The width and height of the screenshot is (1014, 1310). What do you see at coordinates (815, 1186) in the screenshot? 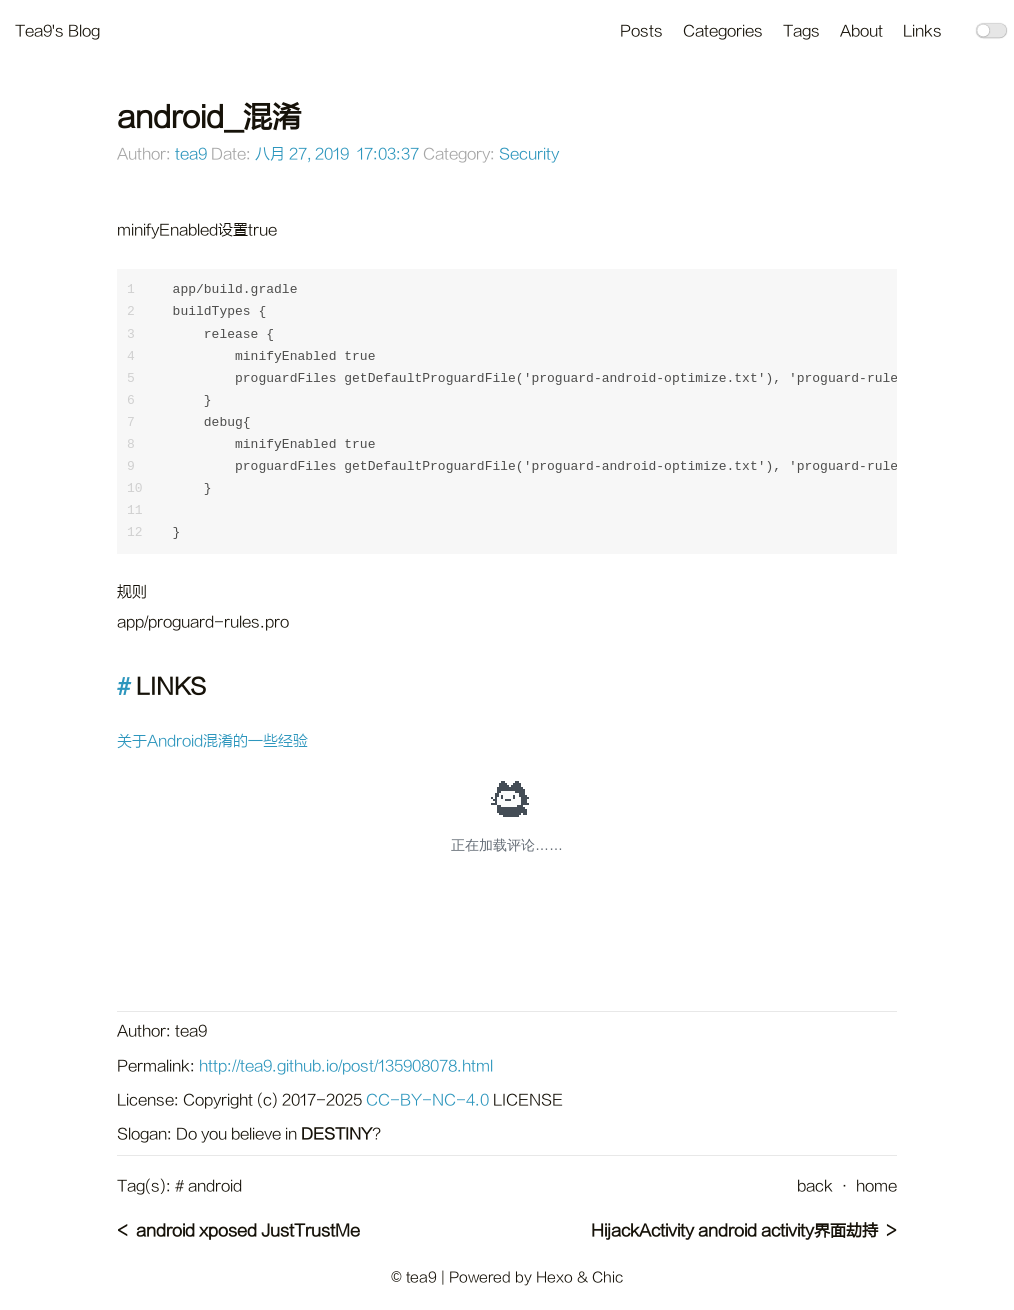
I see `back` at bounding box center [815, 1186].